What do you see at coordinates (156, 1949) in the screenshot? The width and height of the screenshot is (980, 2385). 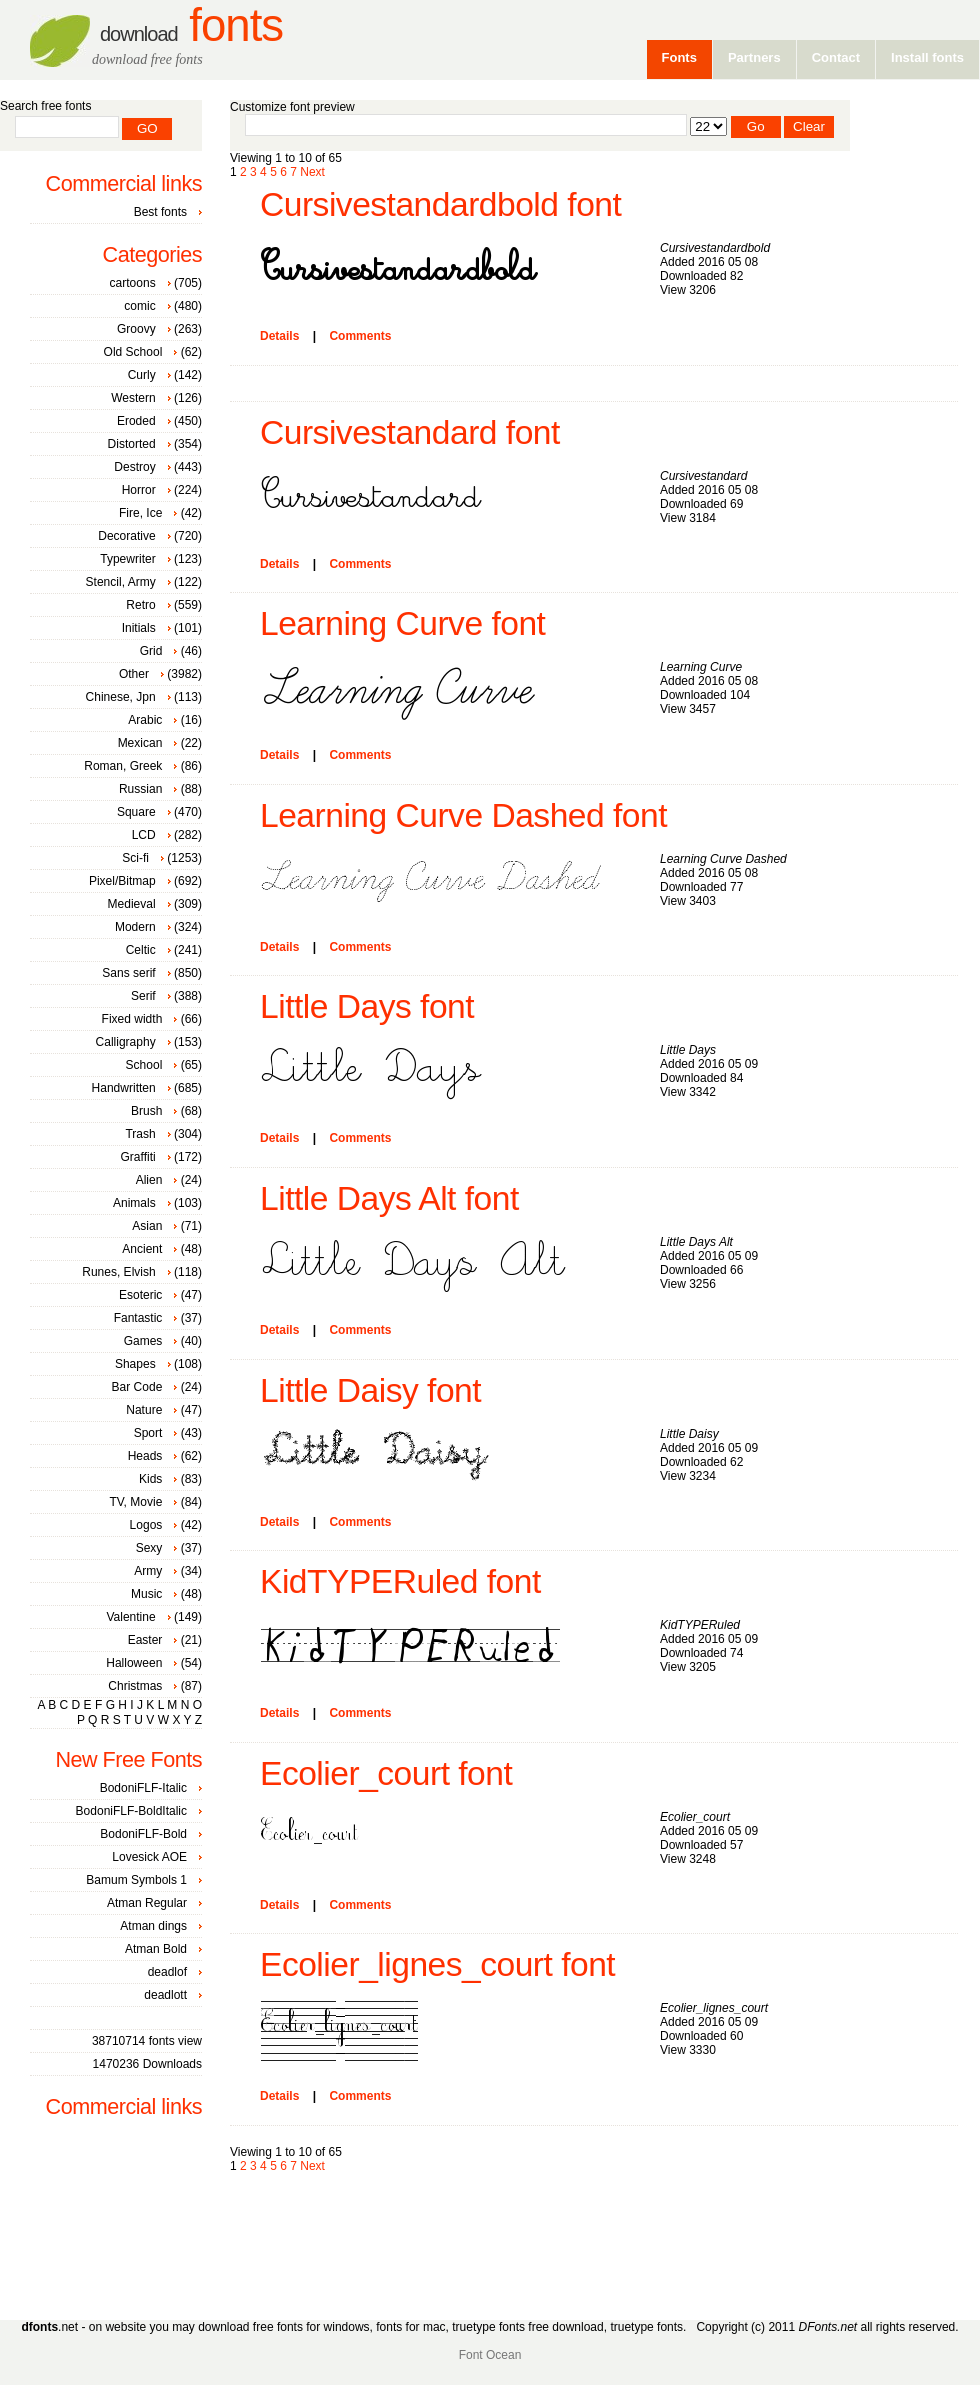 I see `Atman Bold` at bounding box center [156, 1949].